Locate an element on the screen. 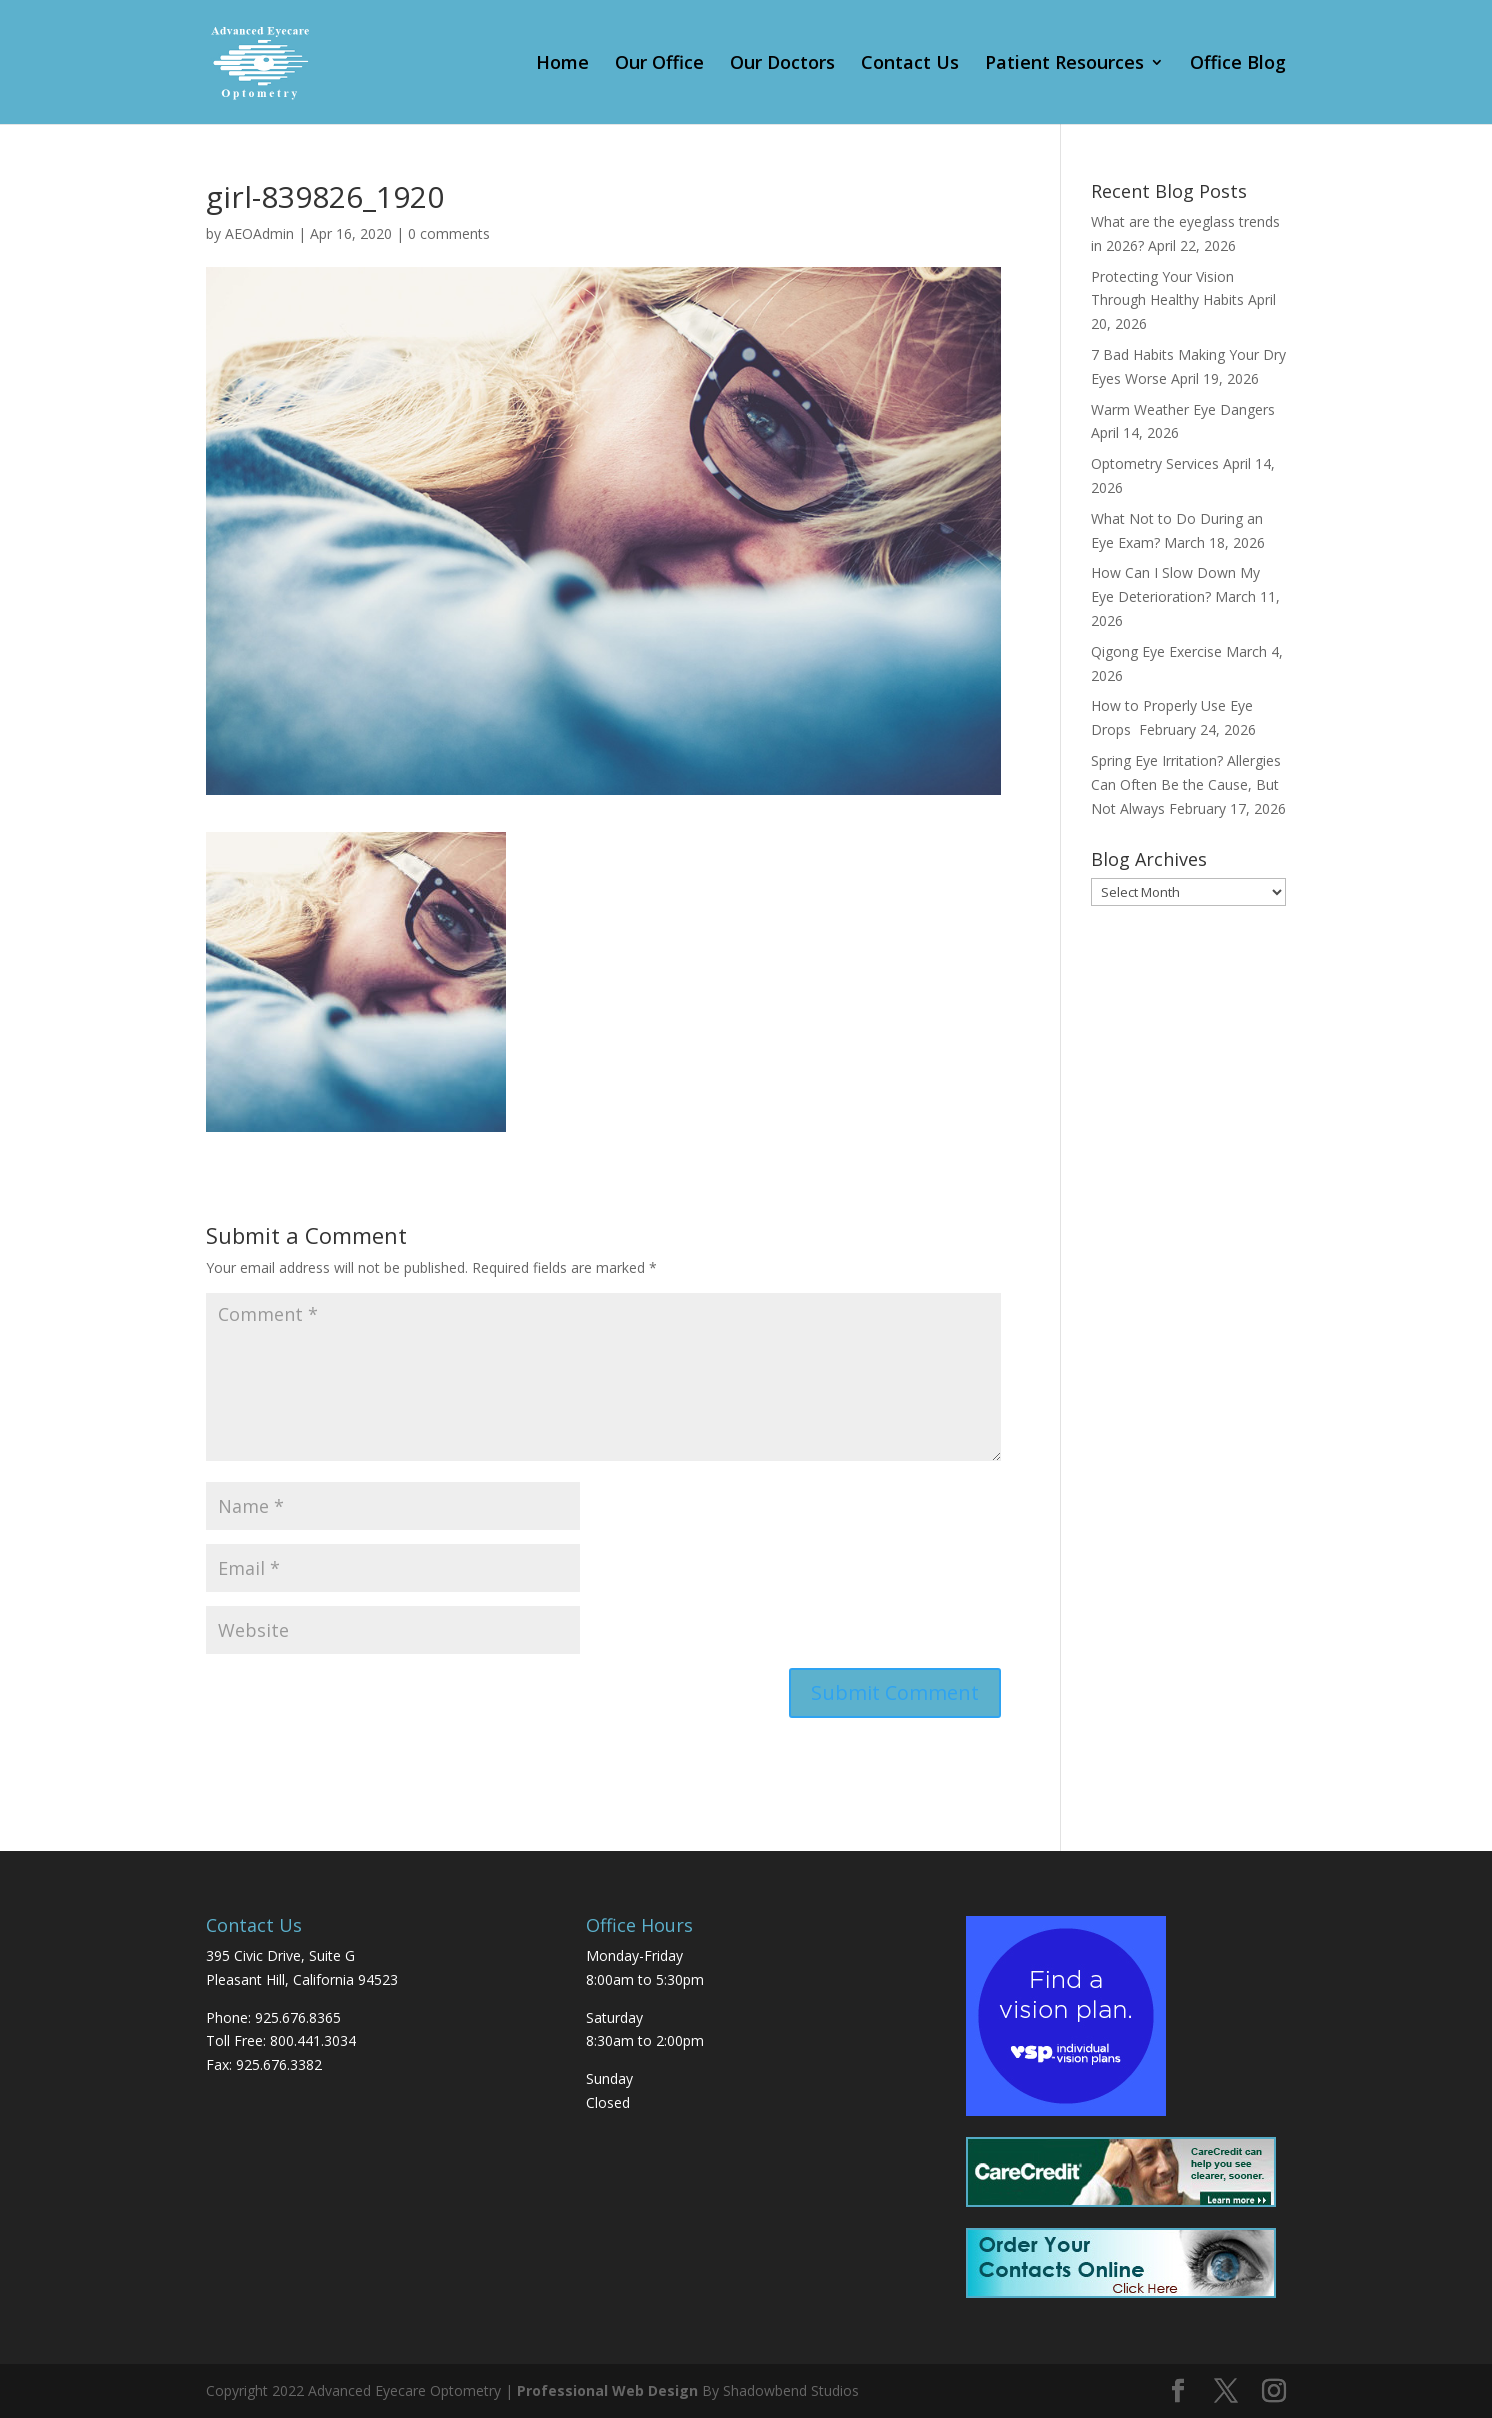  Contact Us is located at coordinates (910, 64).